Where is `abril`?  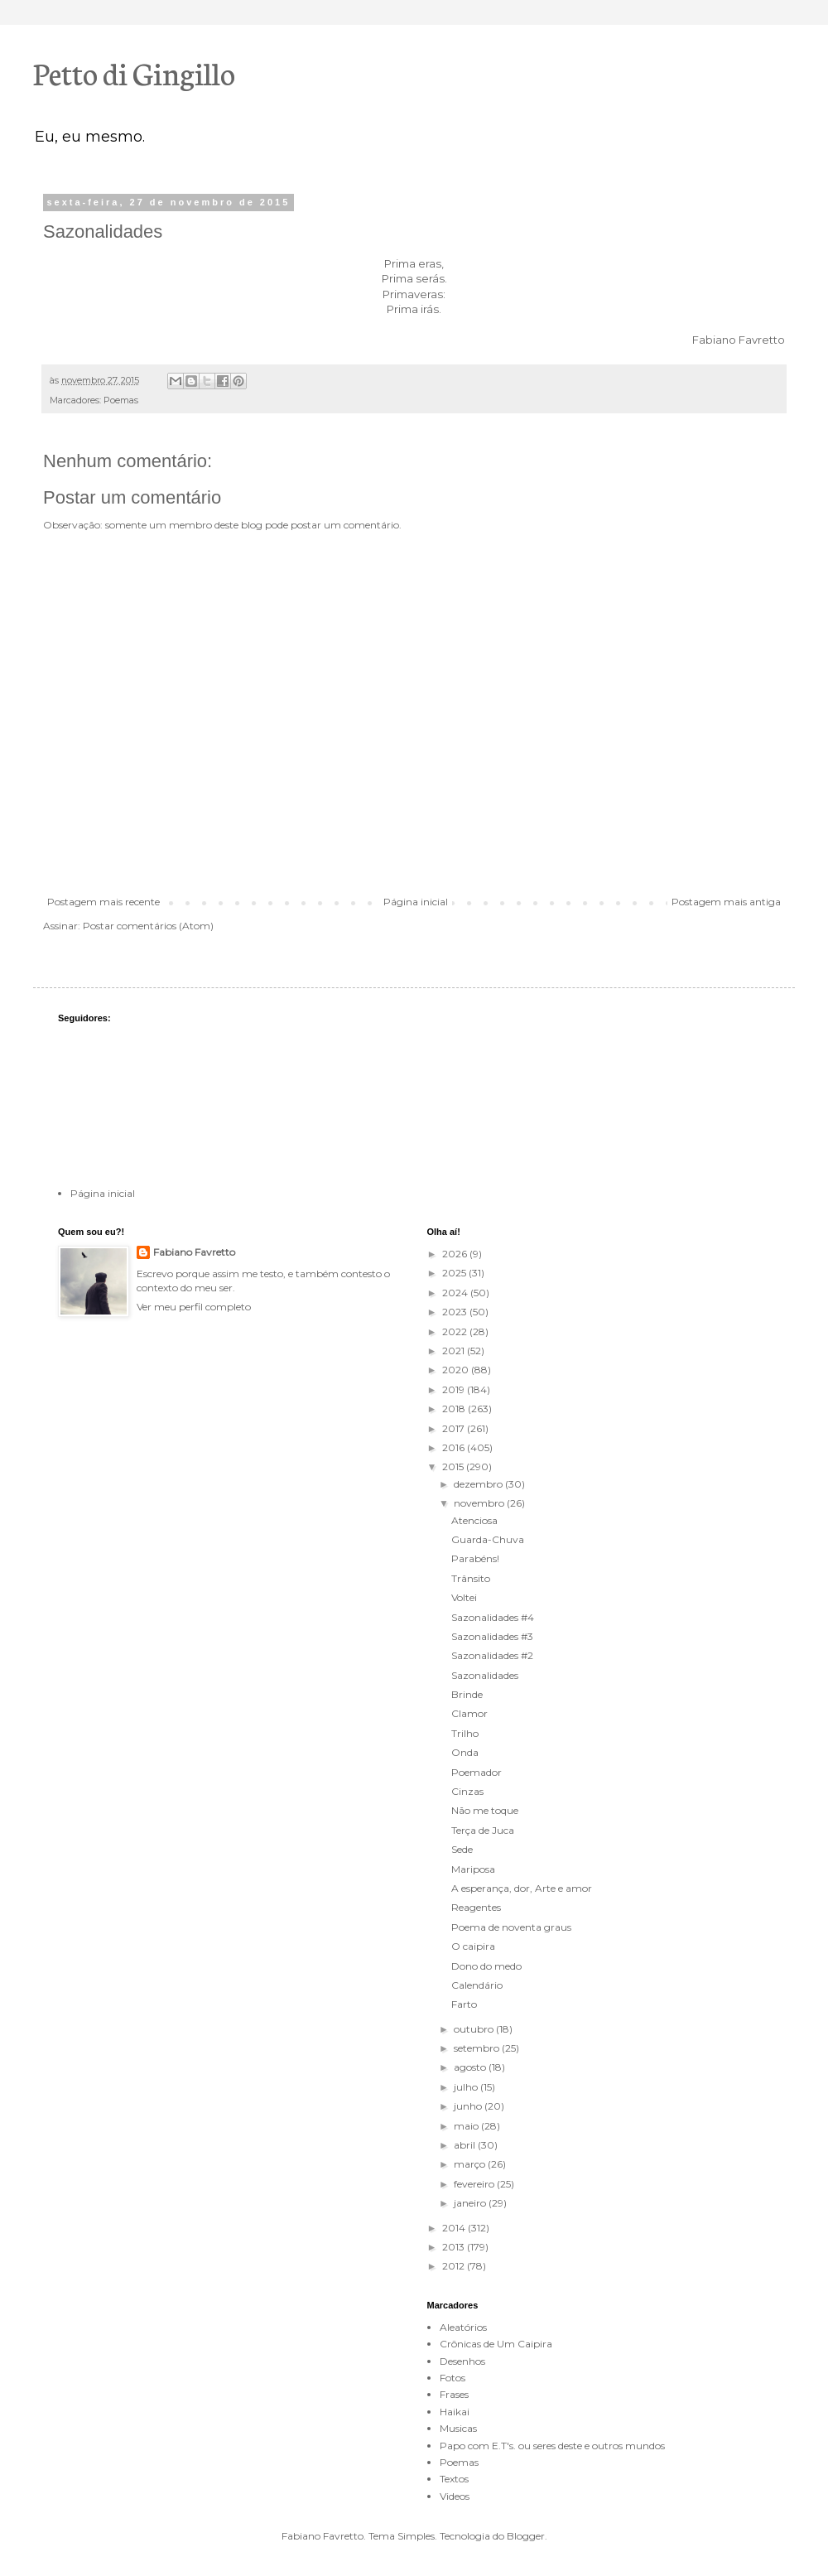
abril is located at coordinates (466, 2145).